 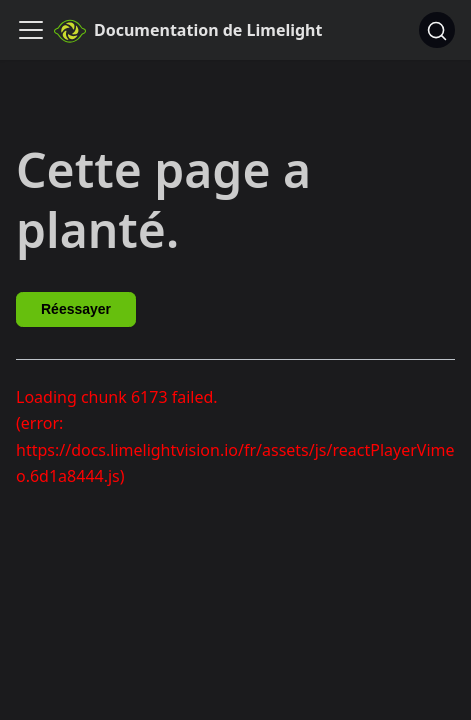 I want to click on [Chercher], so click(x=437, y=30).